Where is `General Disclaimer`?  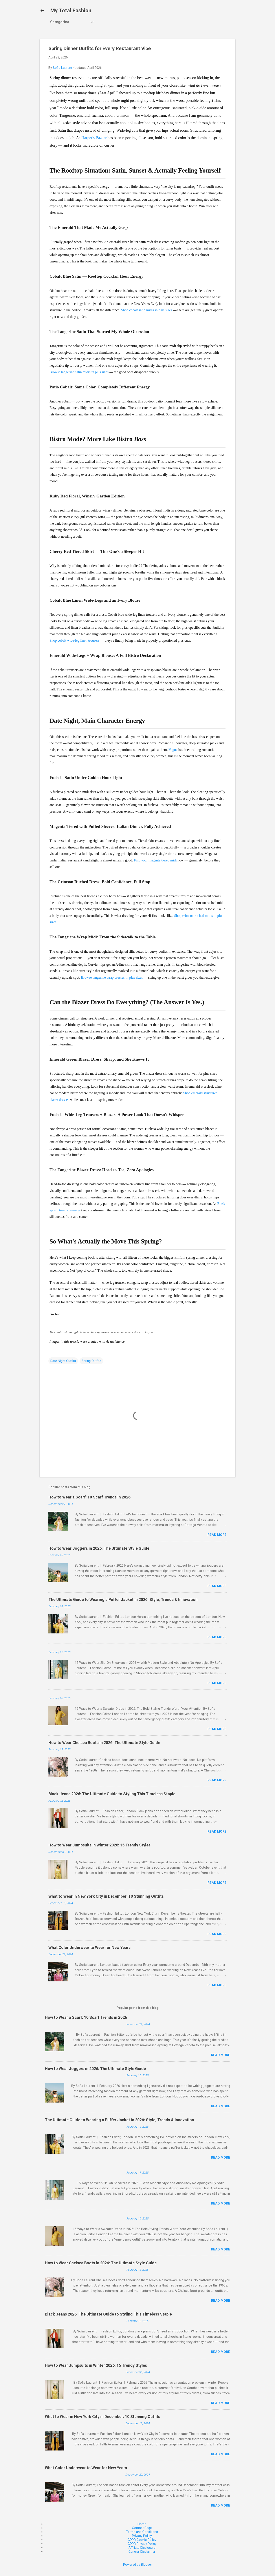 General Disclaimer is located at coordinates (141, 2552).